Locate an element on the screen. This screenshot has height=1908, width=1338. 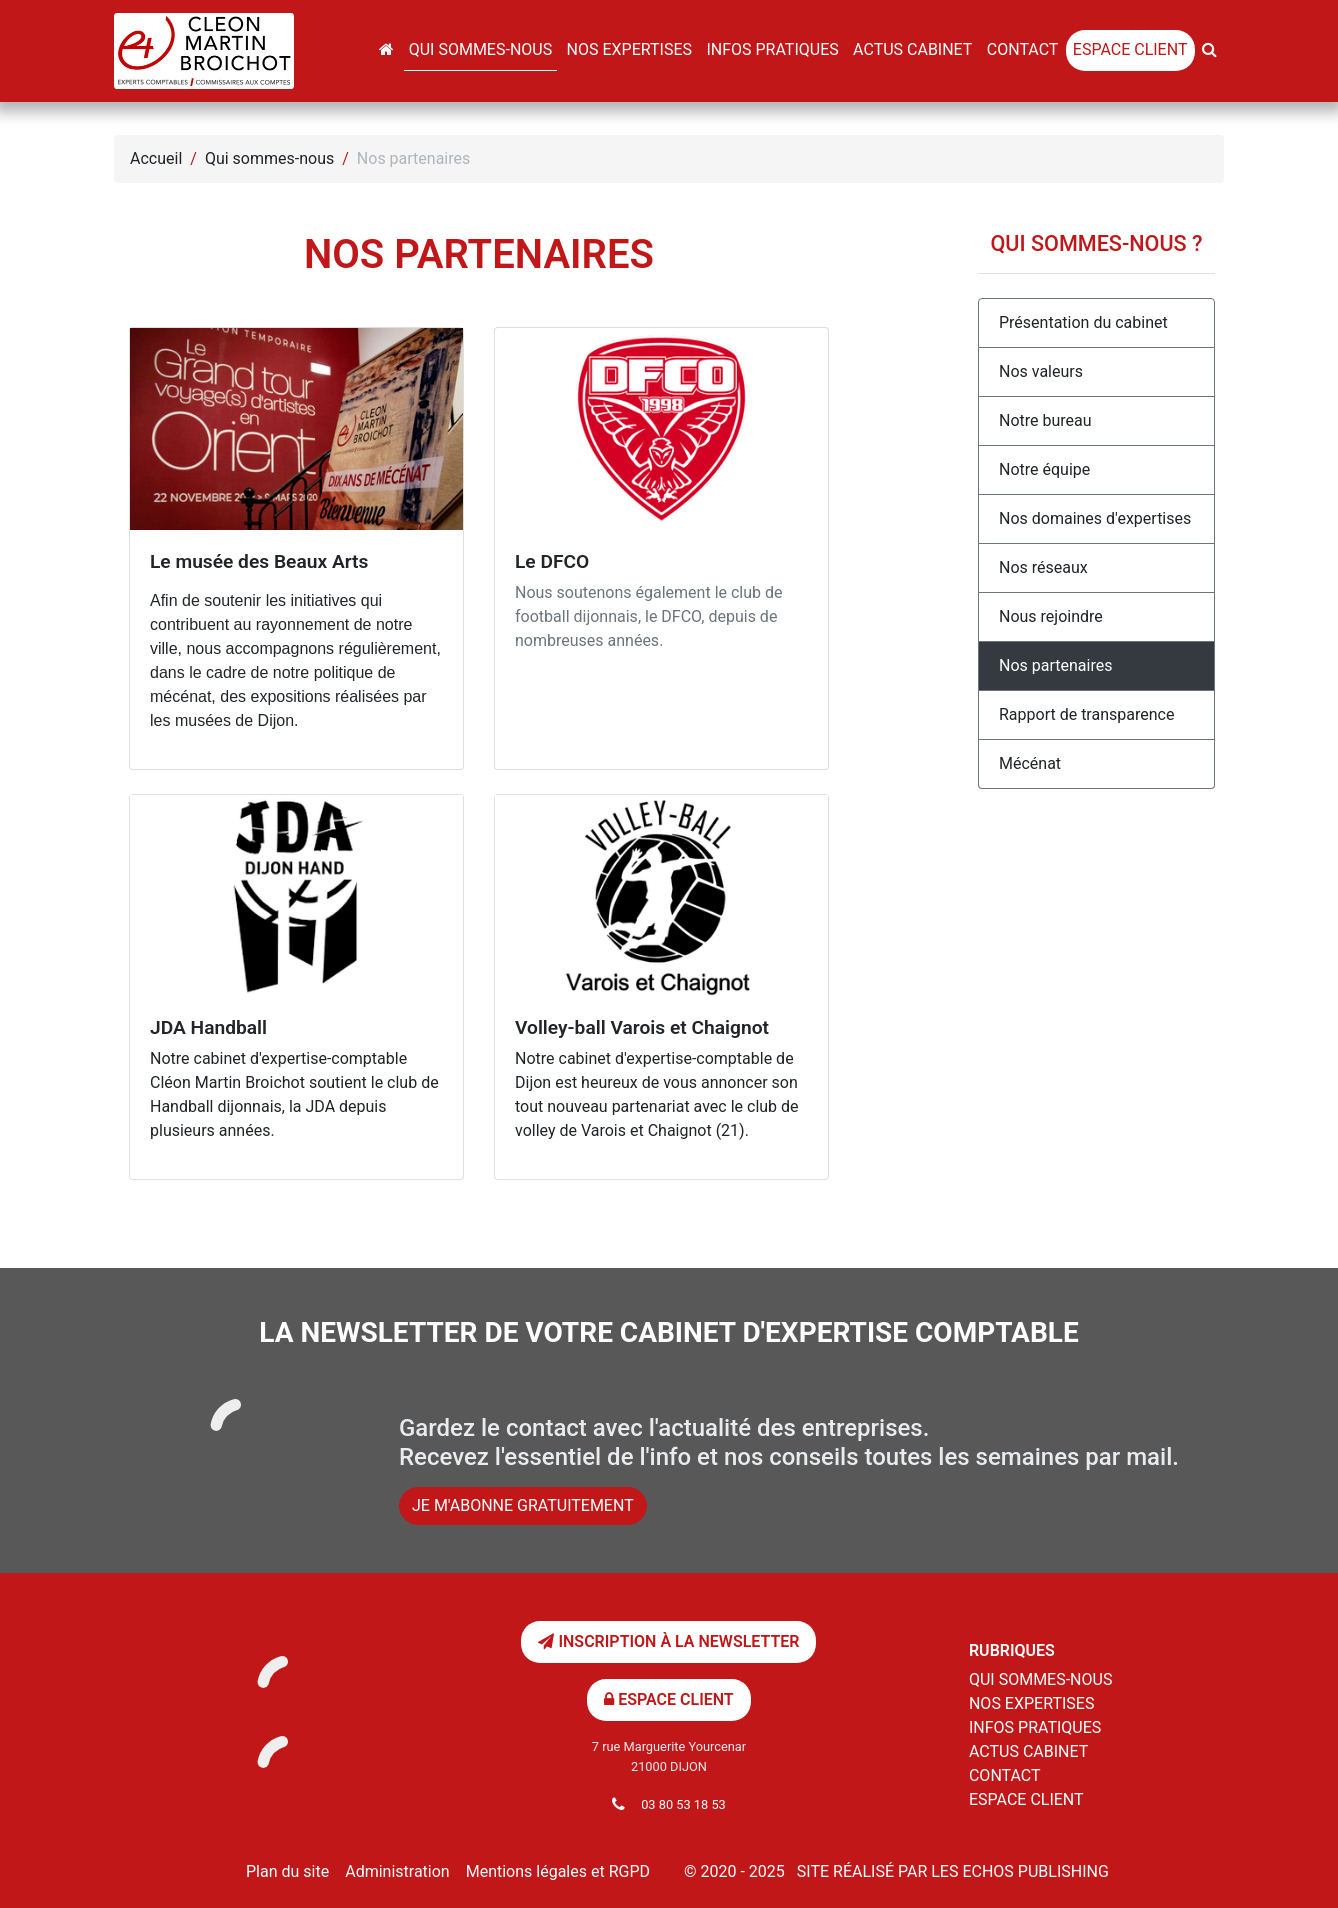
Administration is located at coordinates (397, 1871).